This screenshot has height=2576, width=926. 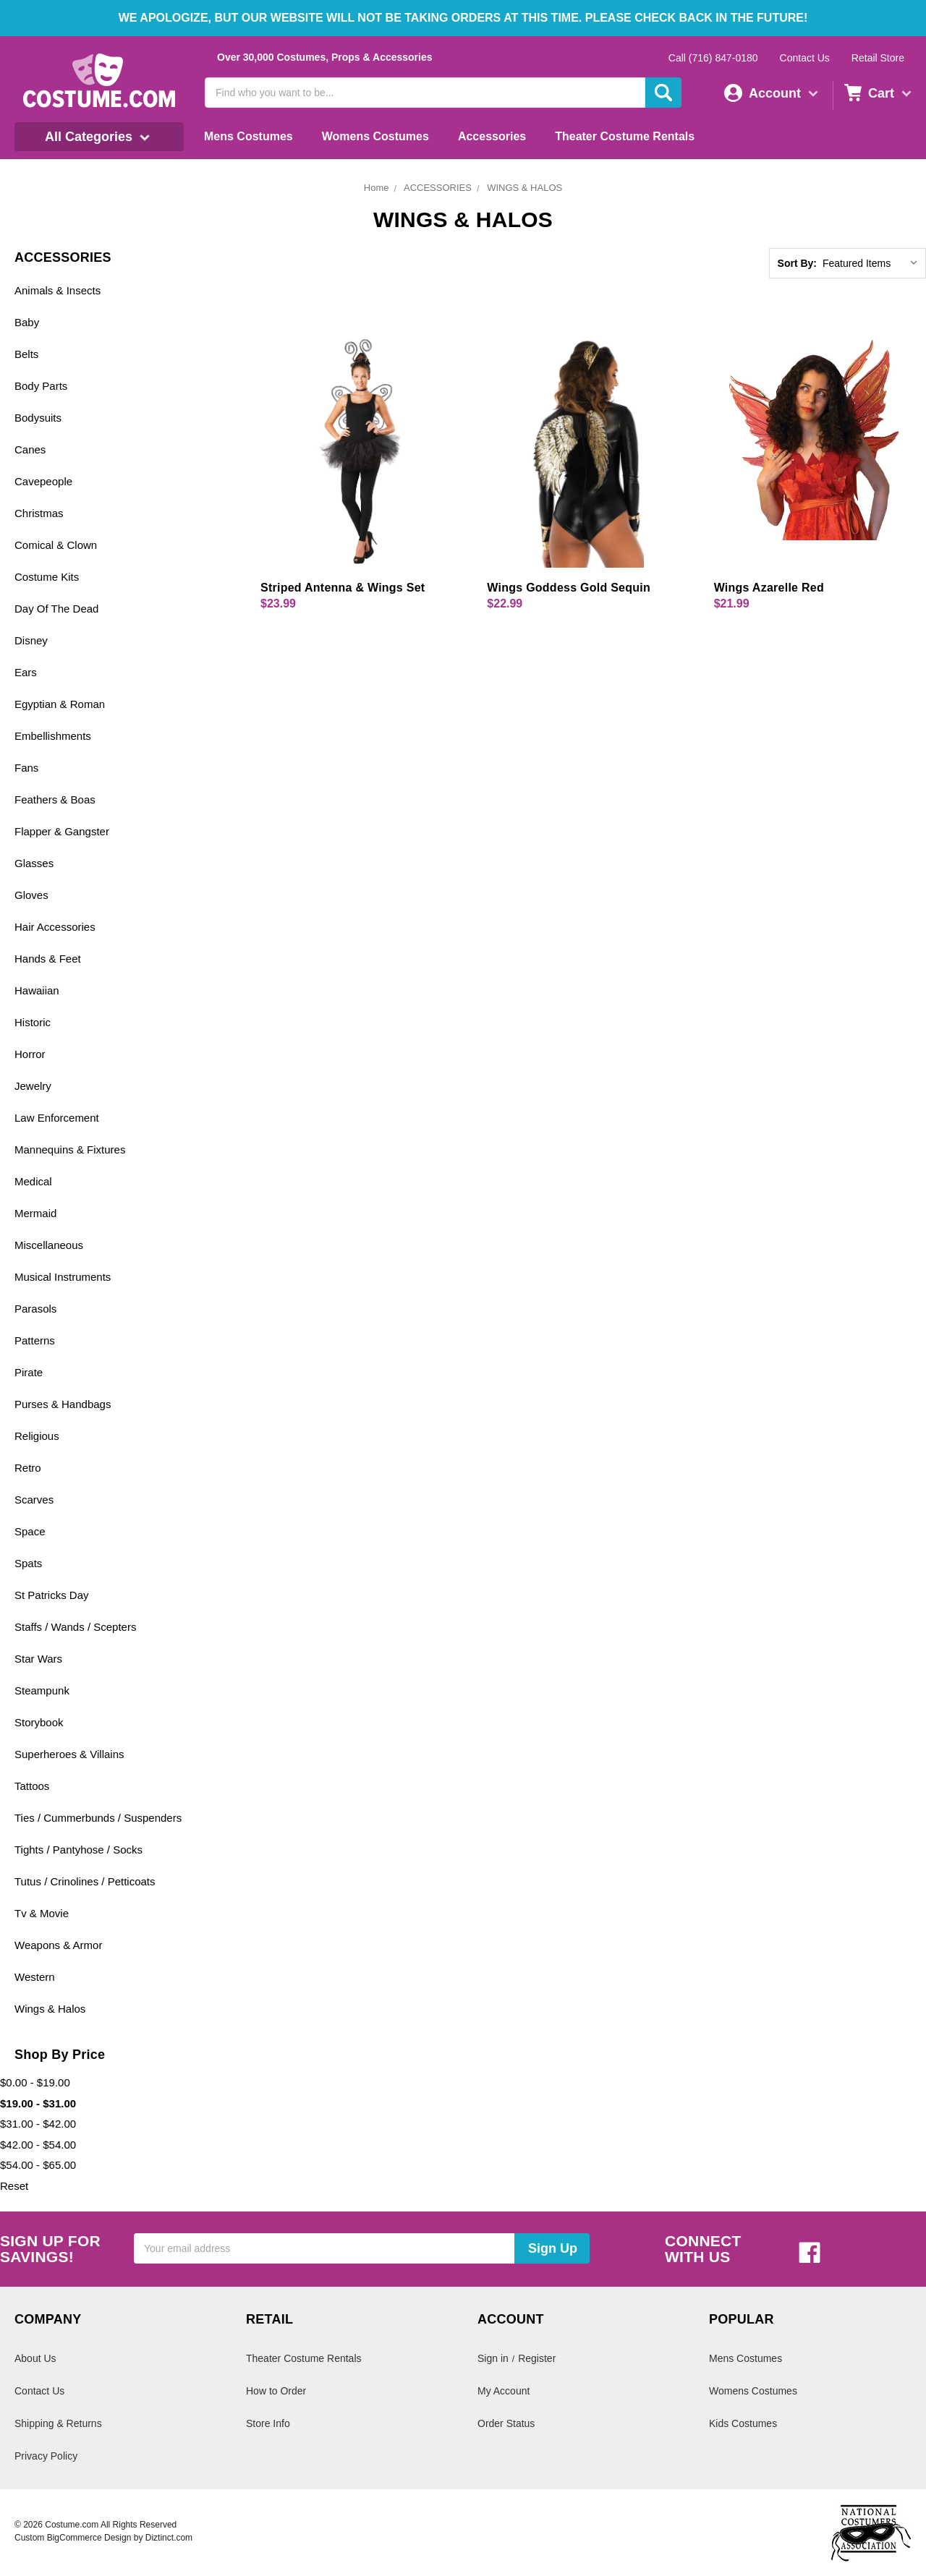 I want to click on Wings Goddess Gold Sequin, so click(x=568, y=587).